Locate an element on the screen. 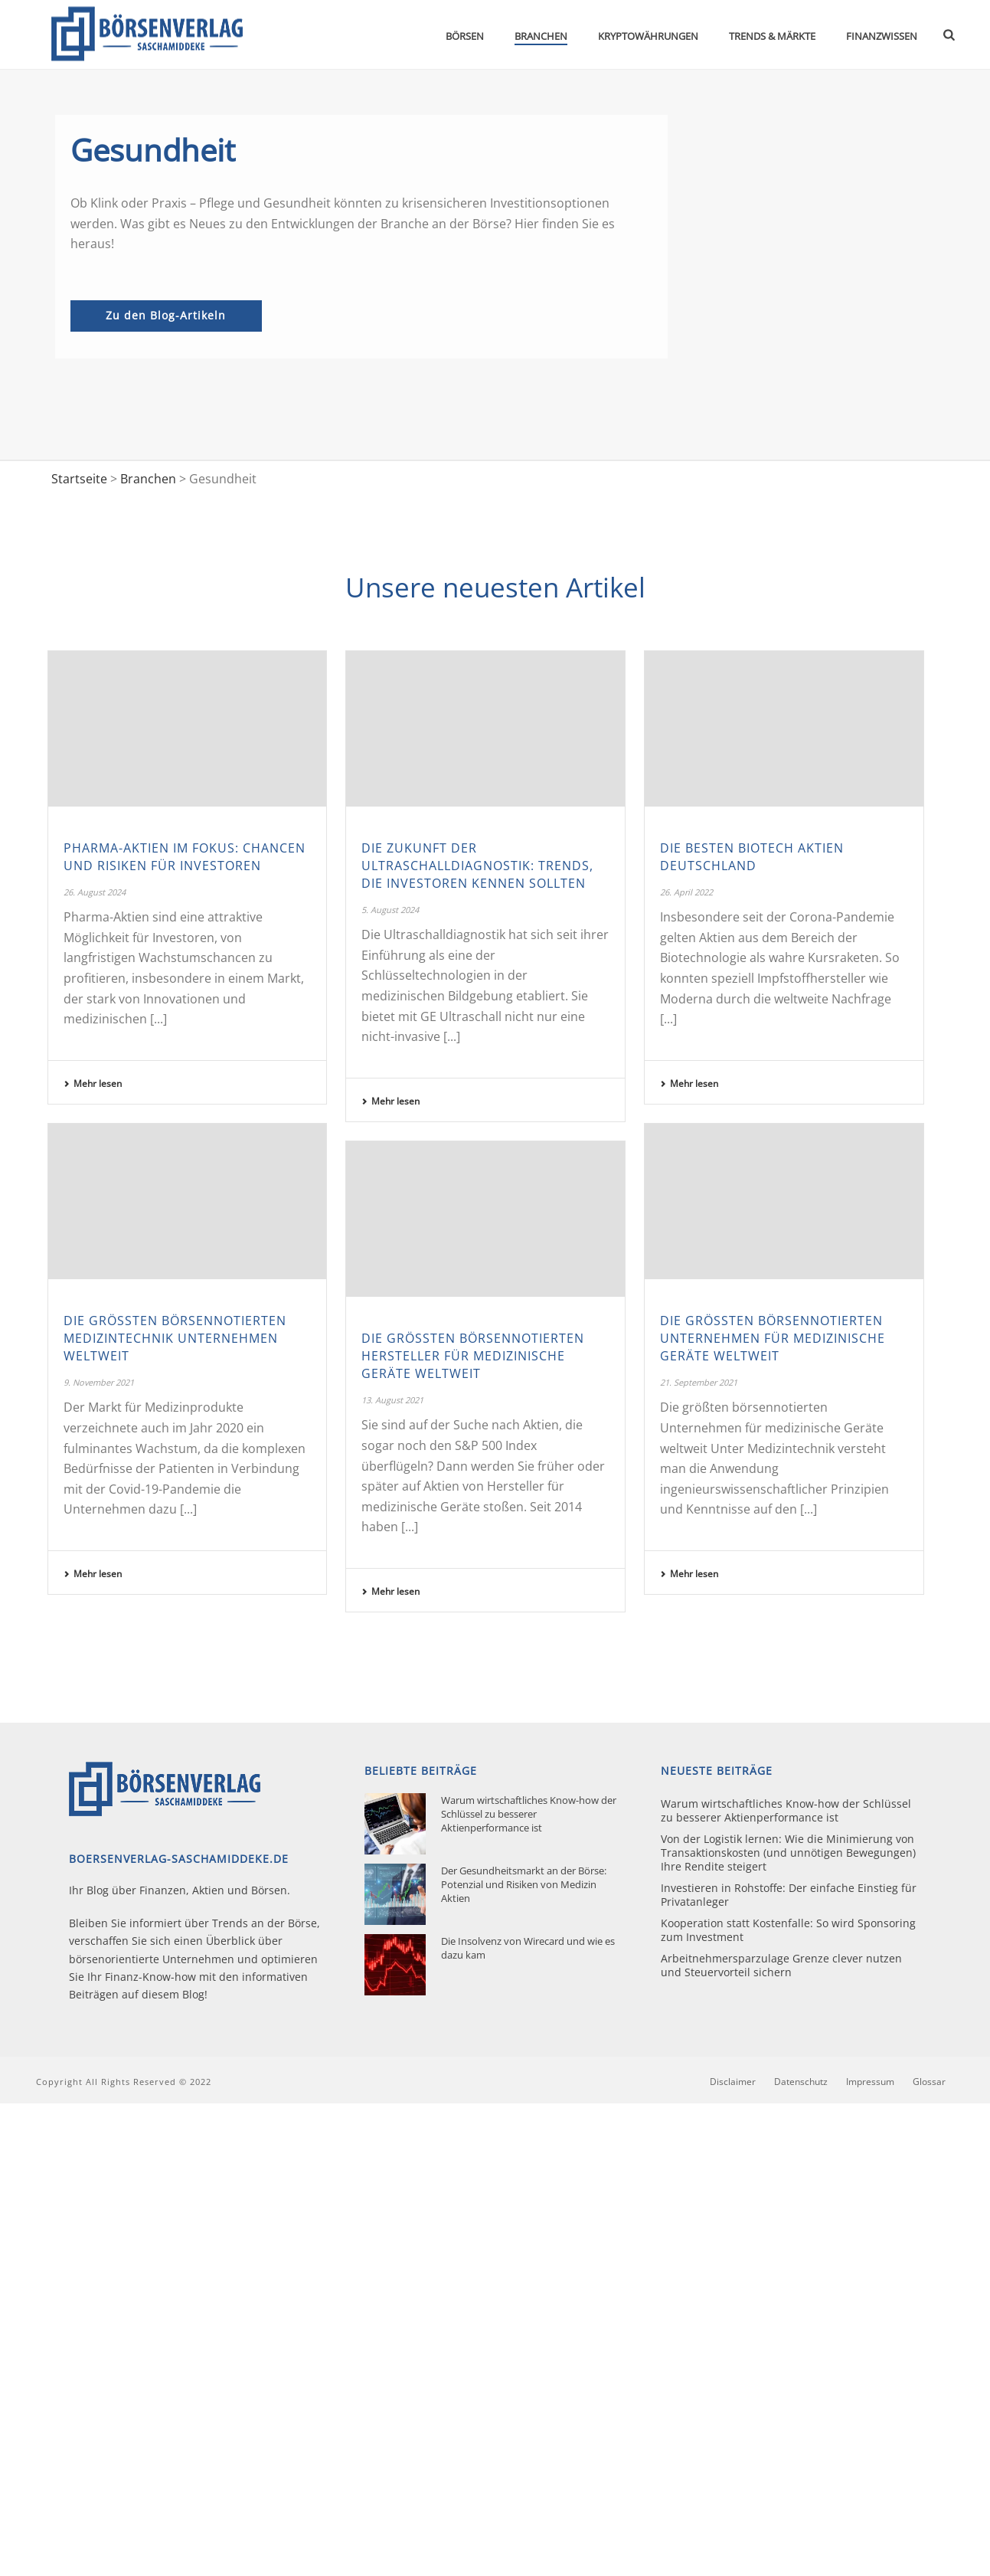 This screenshot has height=2576, width=990. Die Zukunft der Ultraschalldiagnostik: Trends, die Investoren kennen sollten is located at coordinates (477, 866).